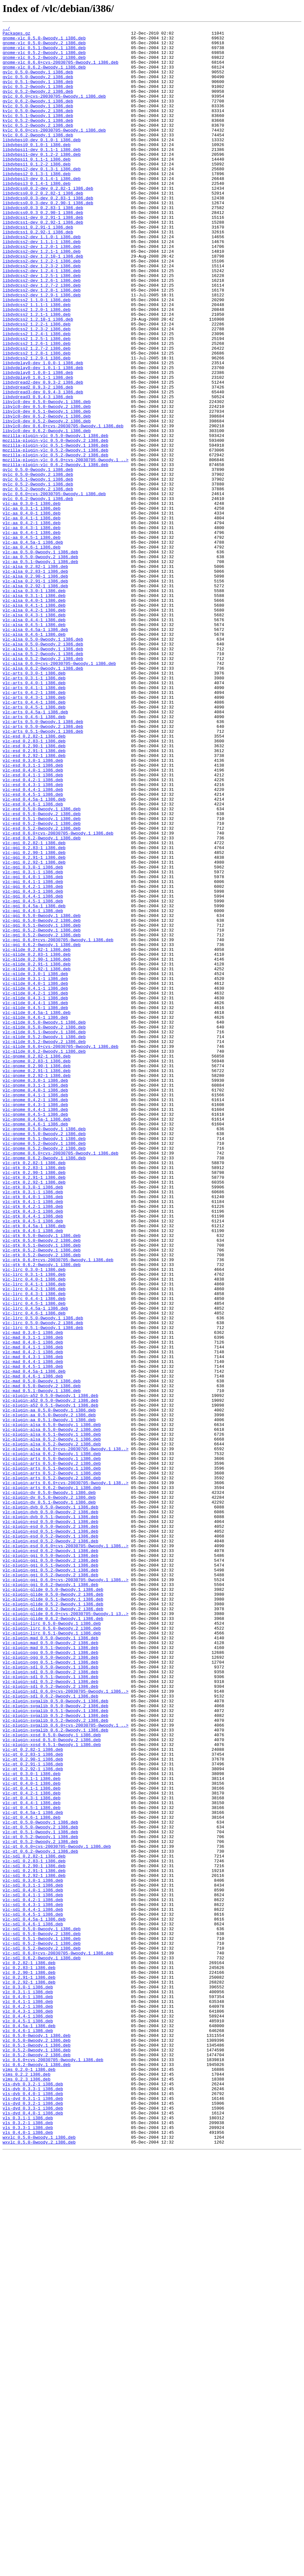  What do you see at coordinates (34, 704) in the screenshot?
I see `vlc-alsa_0.3.0-1_i386.deb` at bounding box center [34, 704].